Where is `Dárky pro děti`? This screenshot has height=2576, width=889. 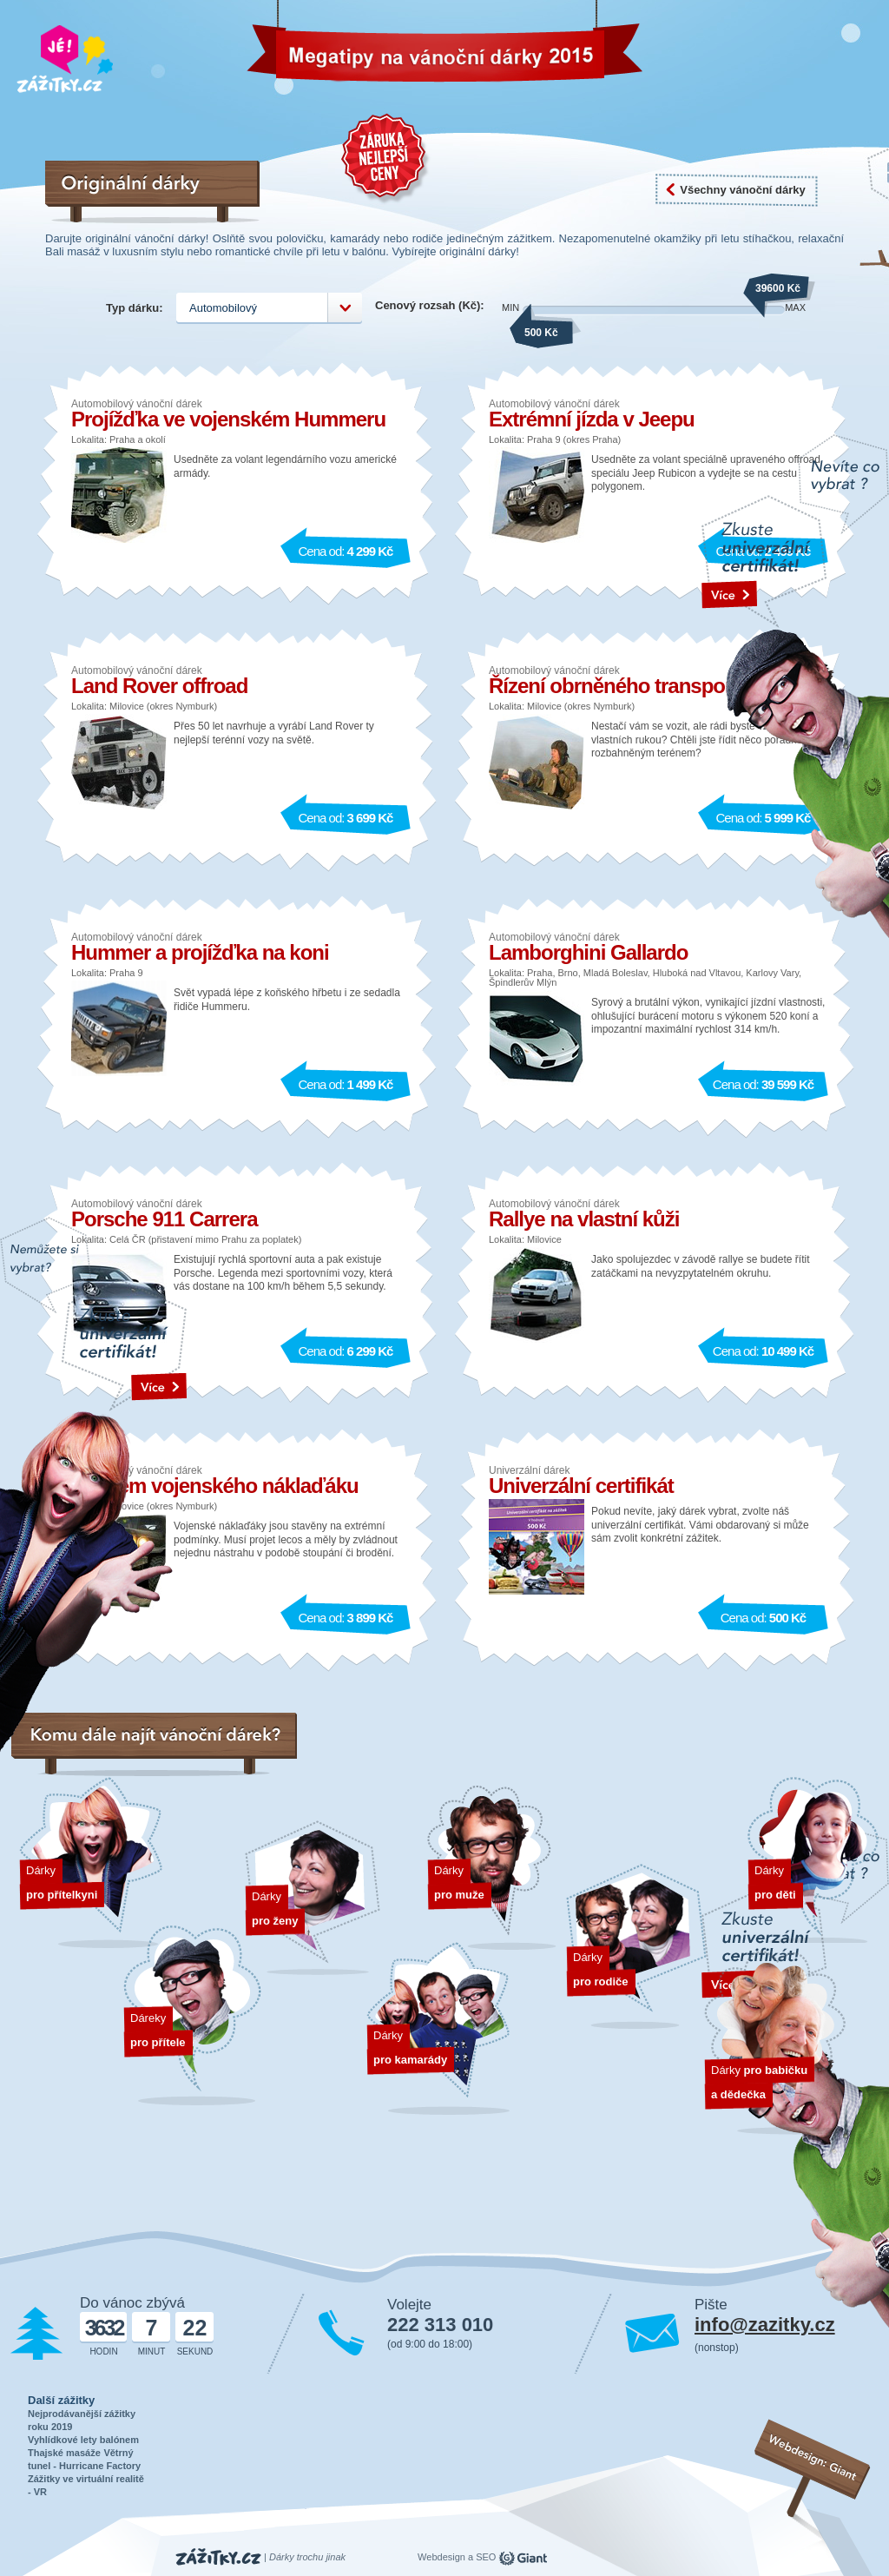 Dárky pro děti is located at coordinates (813, 1860).